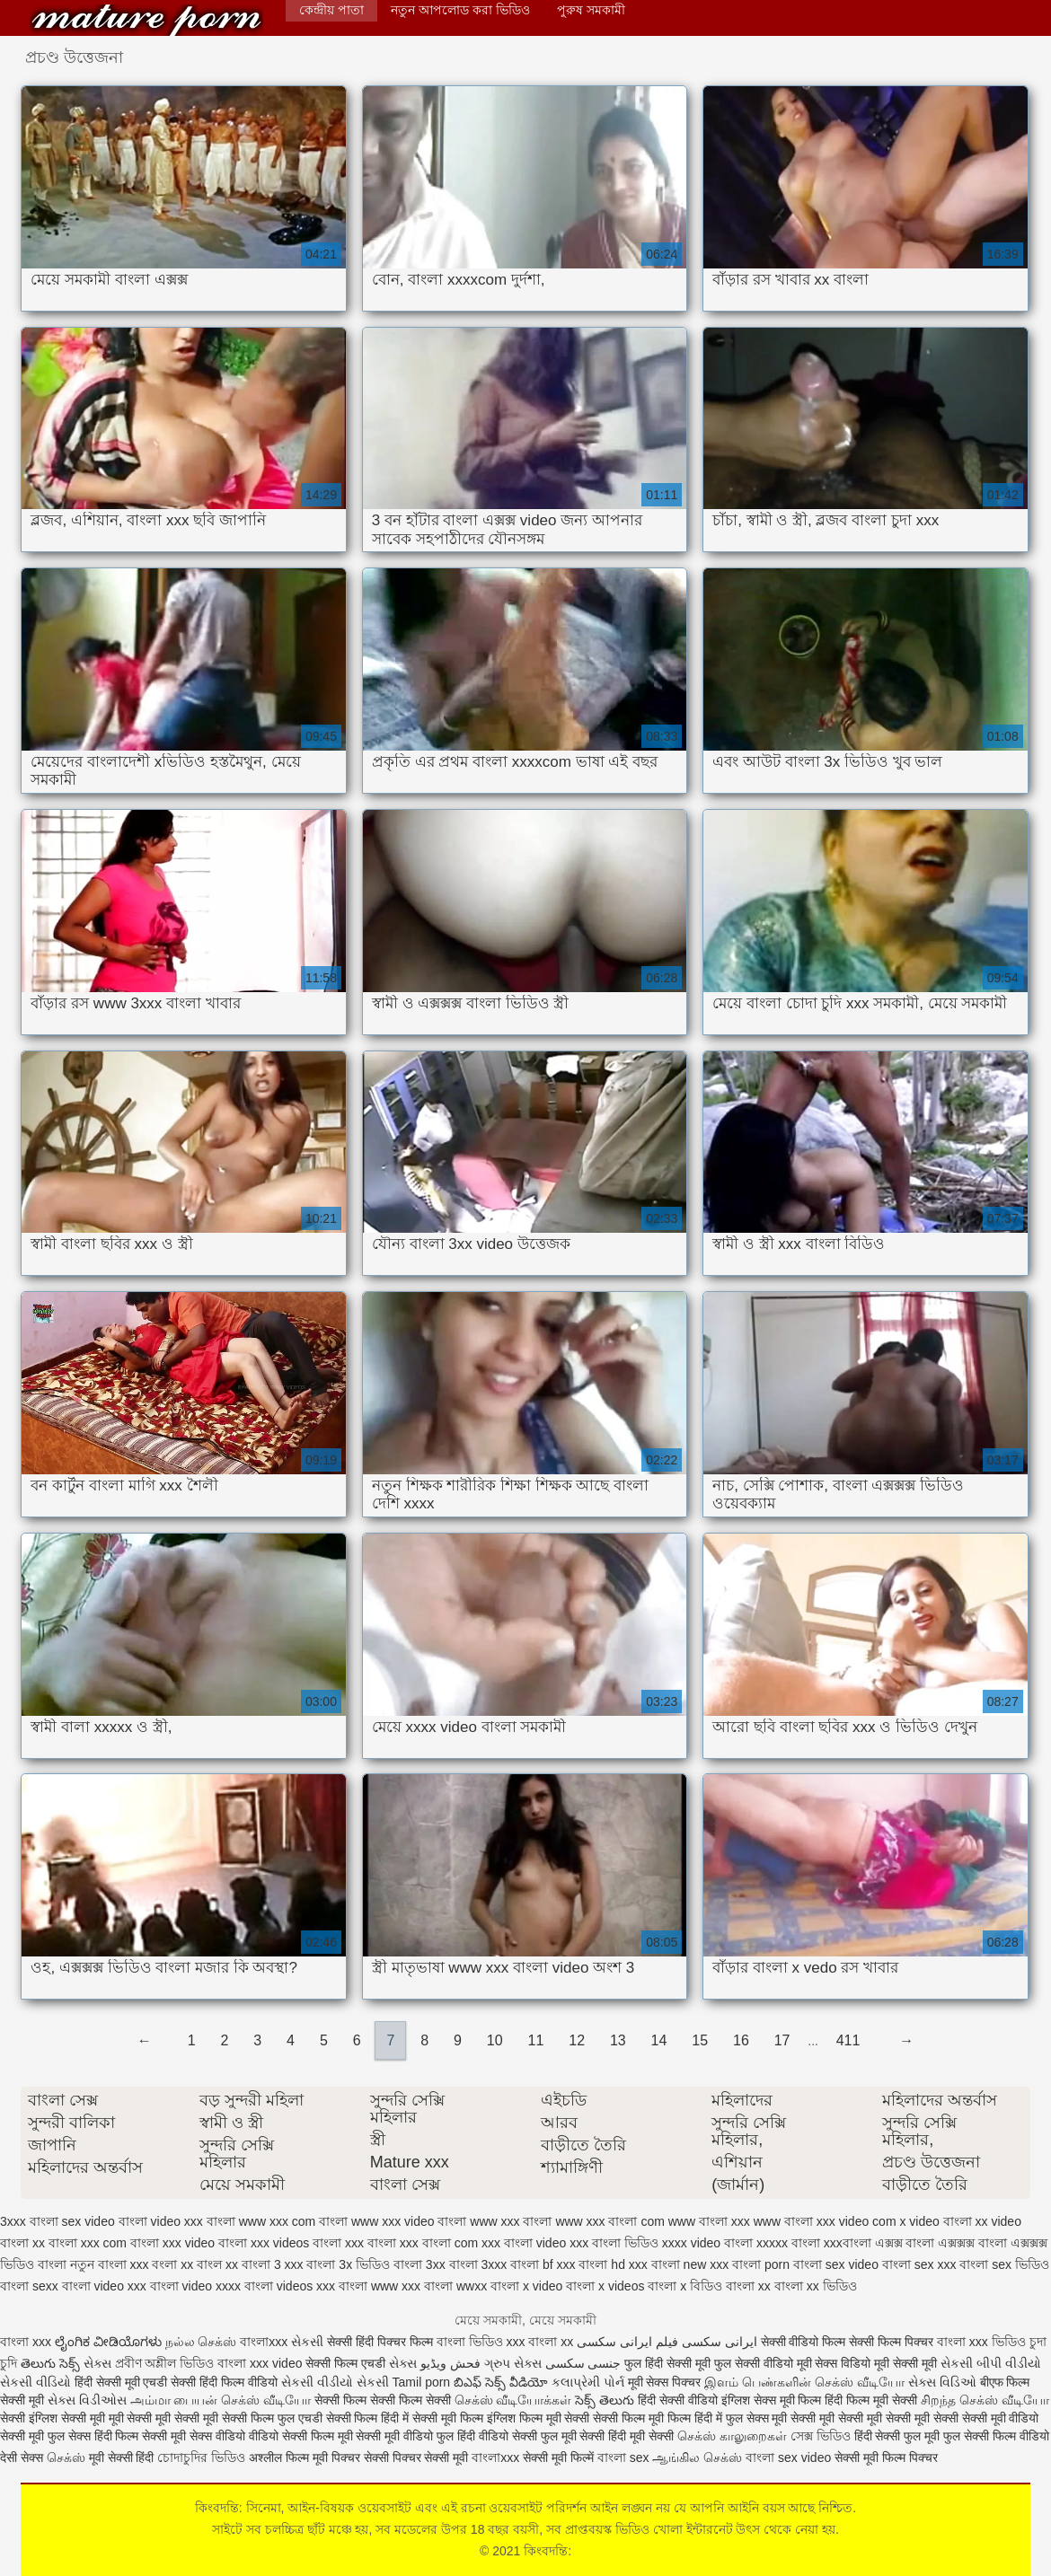 This screenshot has height=2576, width=1051. Describe the element at coordinates (439, 2243) in the screenshot. I see `xxx বাংলা com` at that location.